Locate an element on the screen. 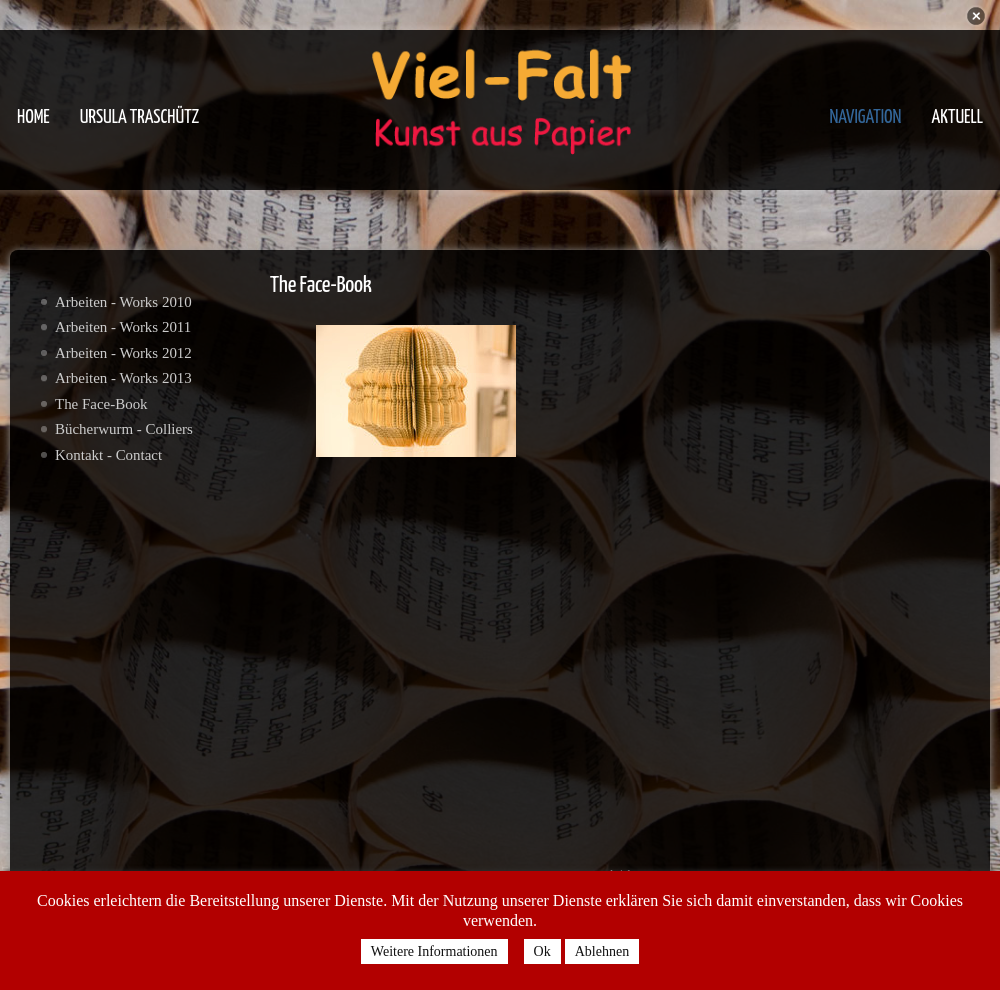 Image resolution: width=1000 pixels, height=990 pixels. Bücherwurm - Colliers is located at coordinates (124, 429).